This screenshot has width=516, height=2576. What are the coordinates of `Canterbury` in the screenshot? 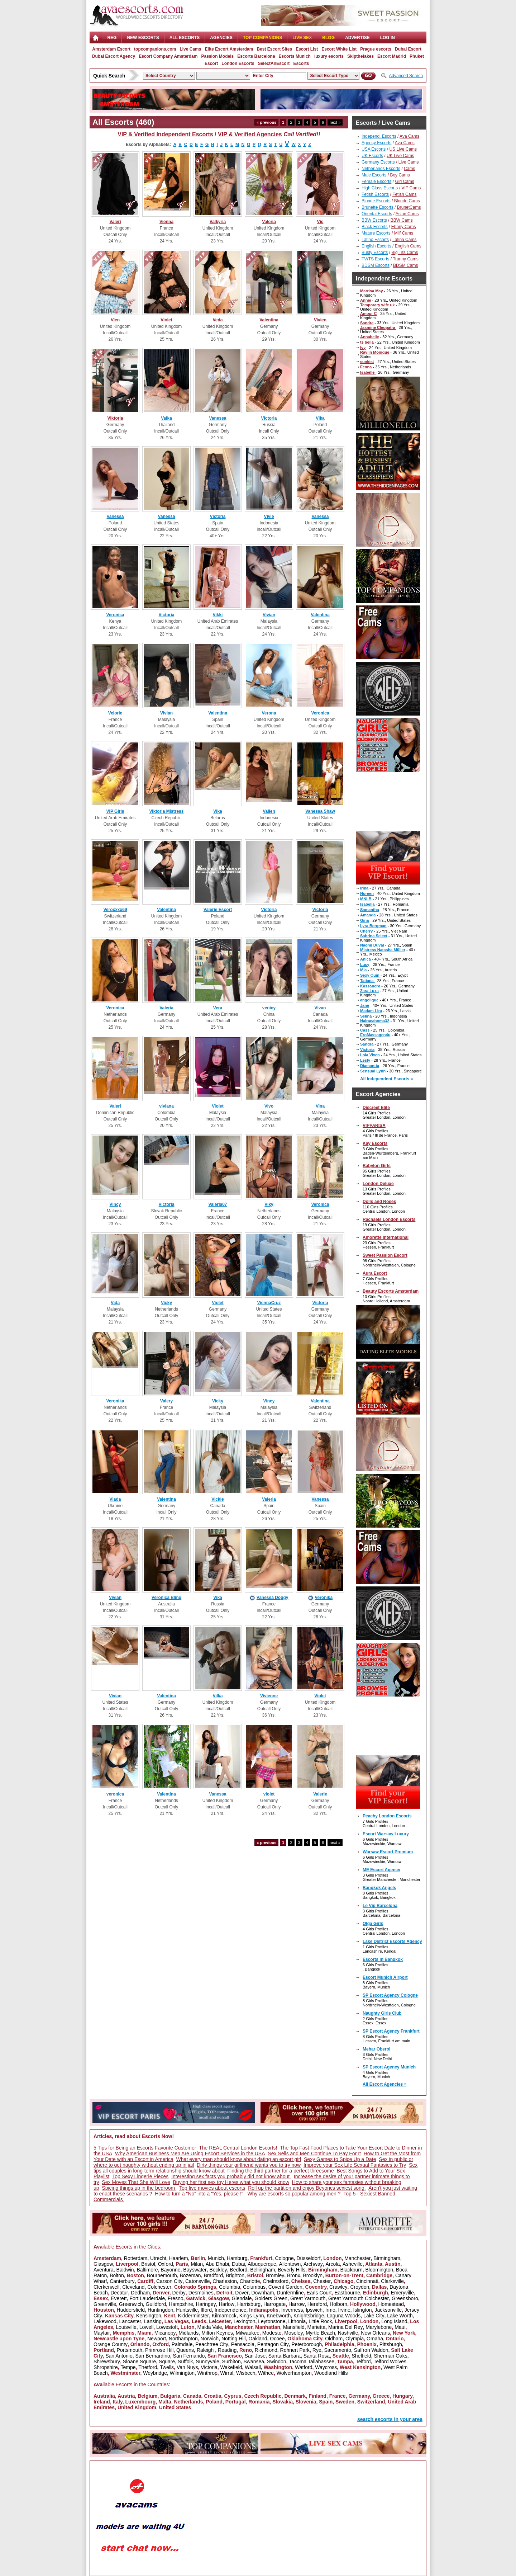 It's located at (122, 2281).